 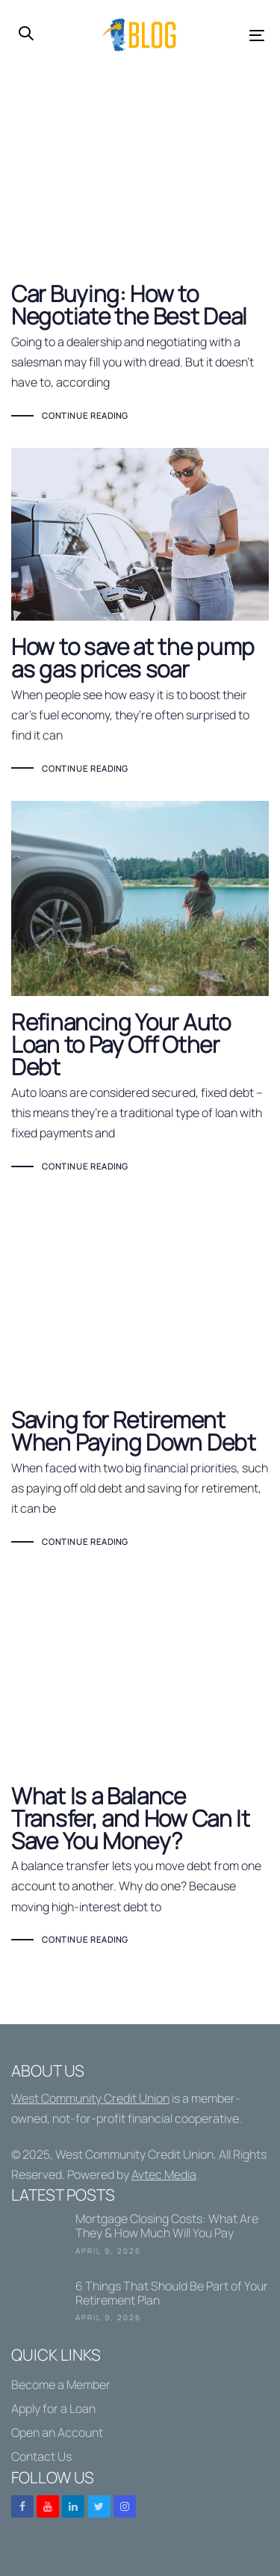 I want to click on Car Buying: How to Negotiate the Best Deal, so click(x=140, y=274).